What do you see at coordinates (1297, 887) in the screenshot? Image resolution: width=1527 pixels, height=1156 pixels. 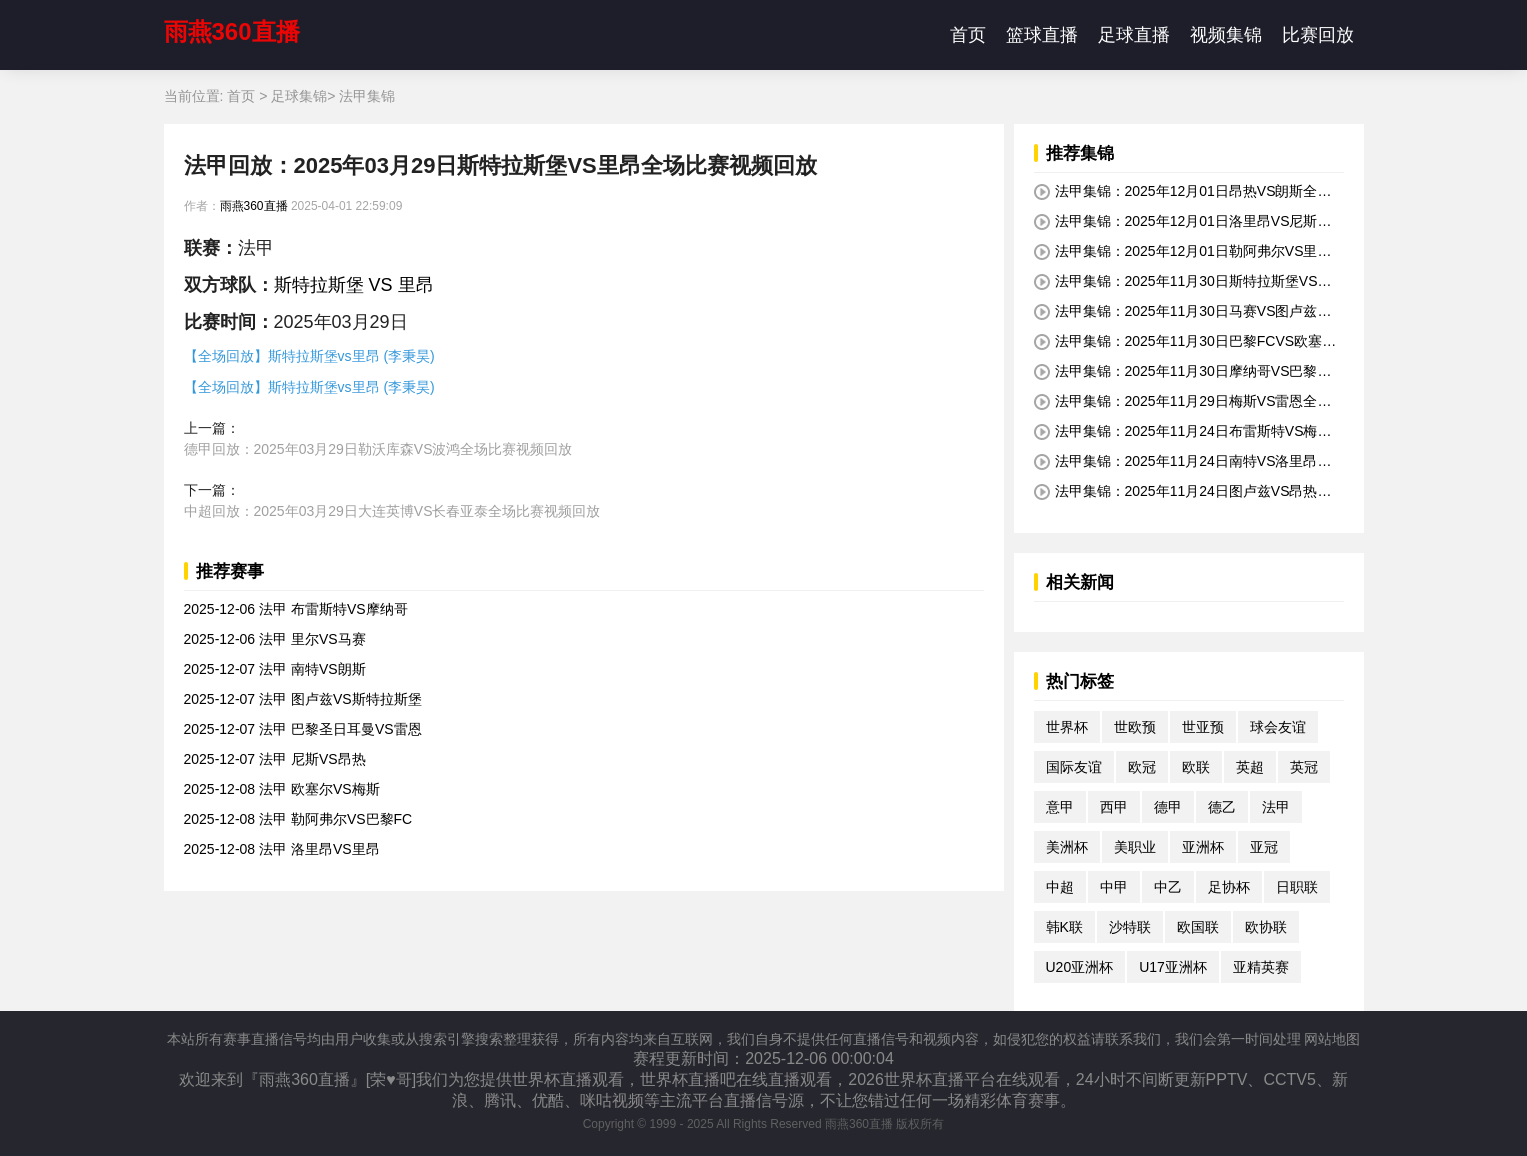 I see `日职联` at bounding box center [1297, 887].